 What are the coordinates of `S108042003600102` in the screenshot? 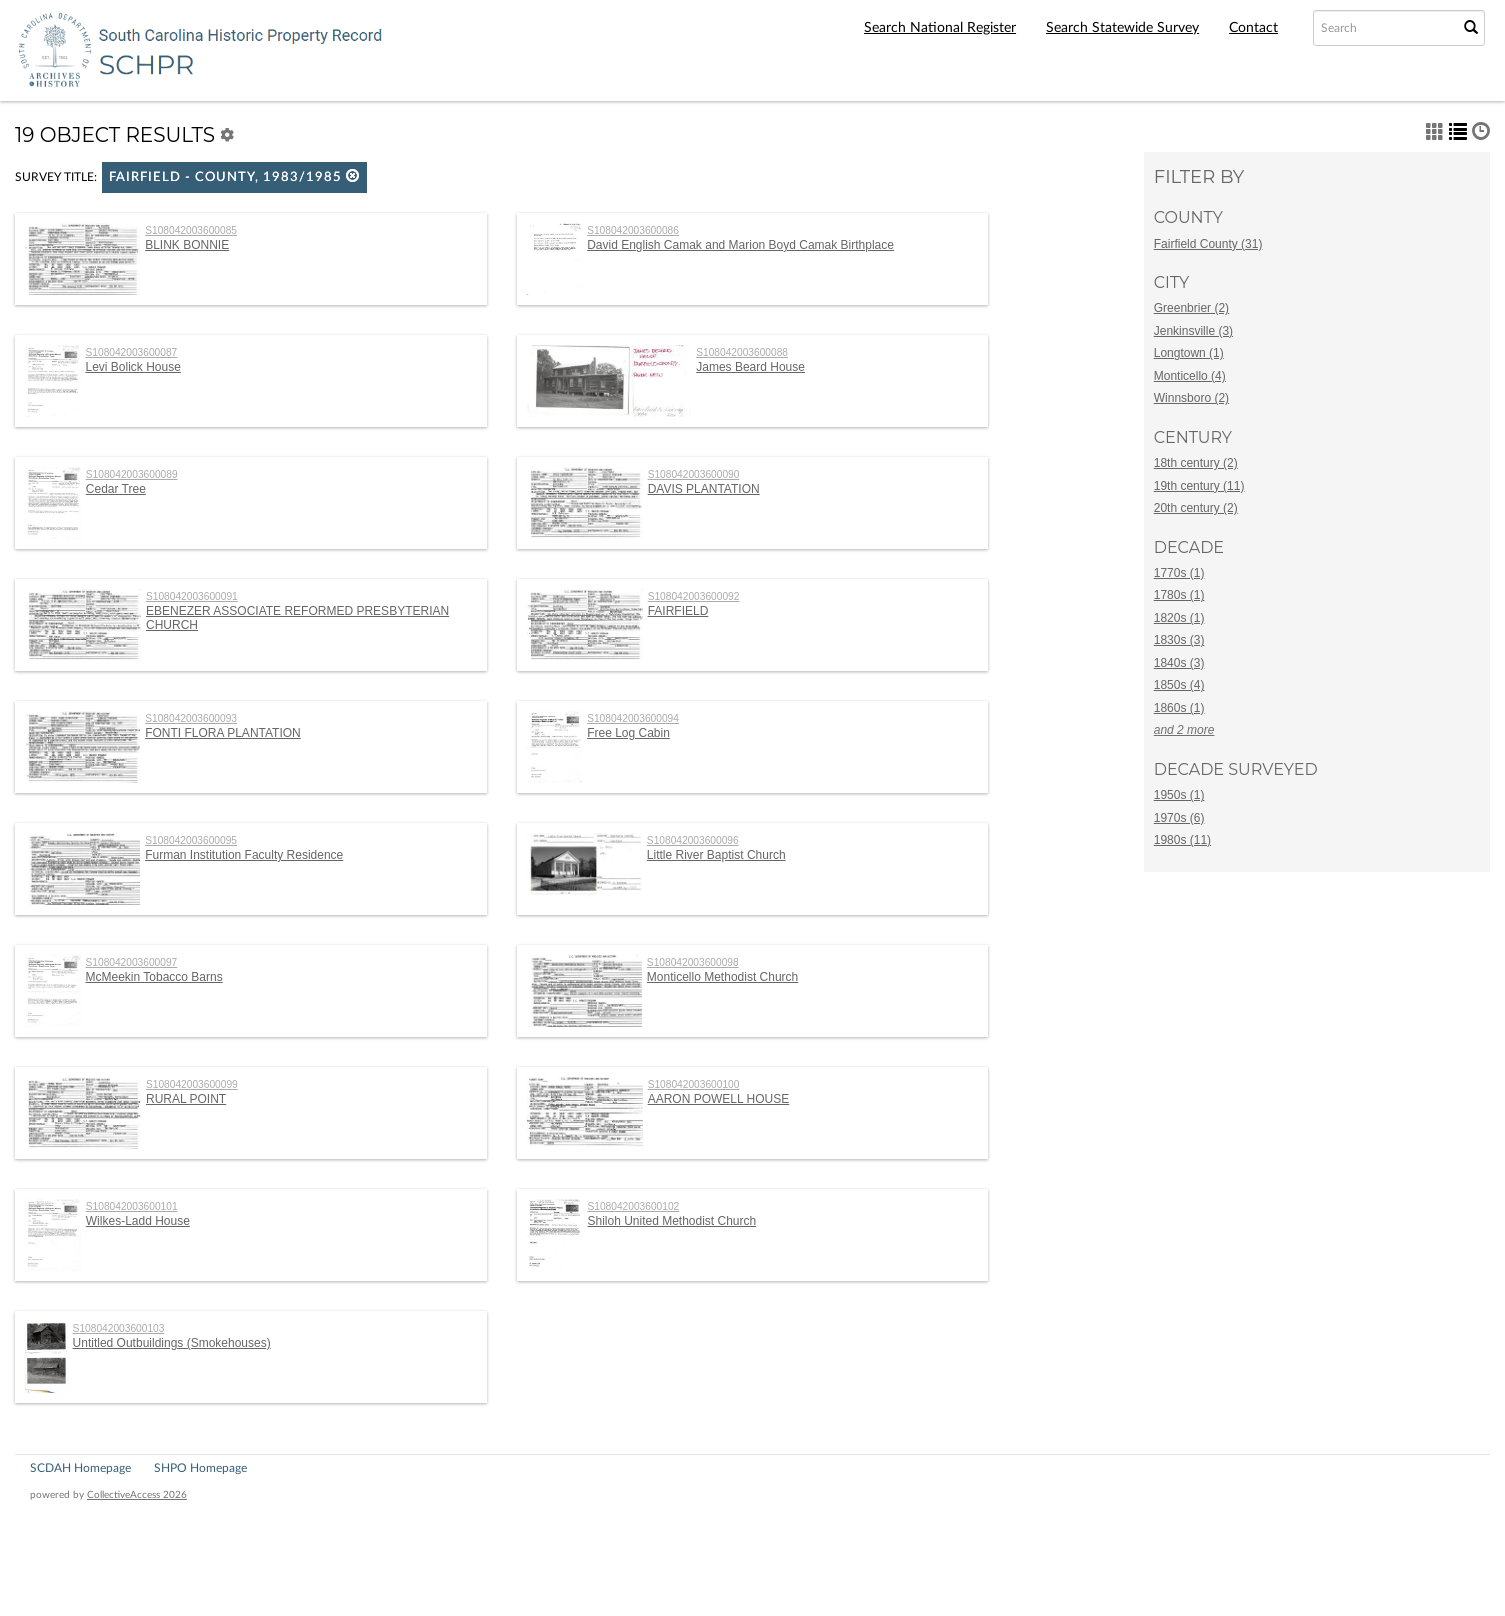 It's located at (633, 1206).